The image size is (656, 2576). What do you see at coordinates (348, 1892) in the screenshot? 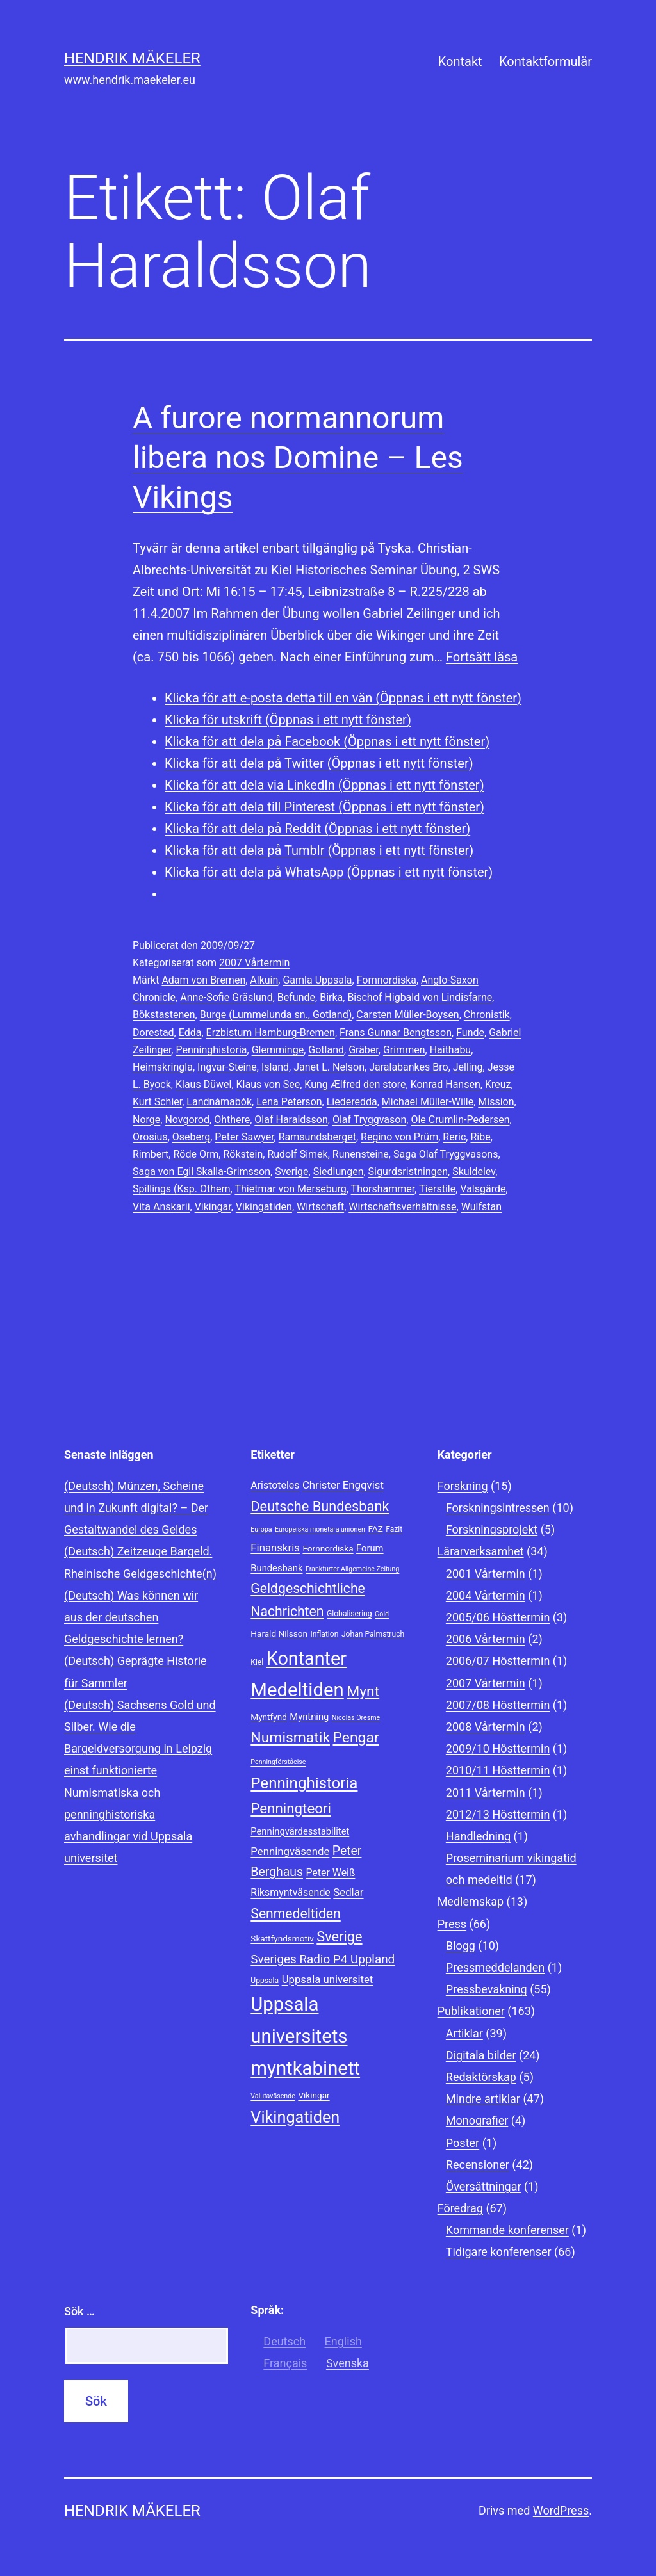
I see `Sedlar [Sedlar (12 objekt)]` at bounding box center [348, 1892].